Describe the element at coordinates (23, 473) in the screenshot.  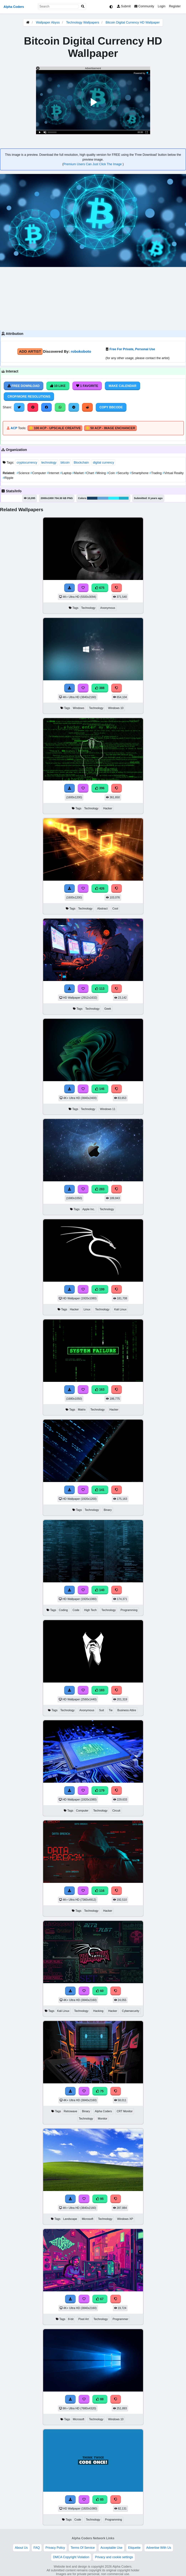
I see `Science` at that location.